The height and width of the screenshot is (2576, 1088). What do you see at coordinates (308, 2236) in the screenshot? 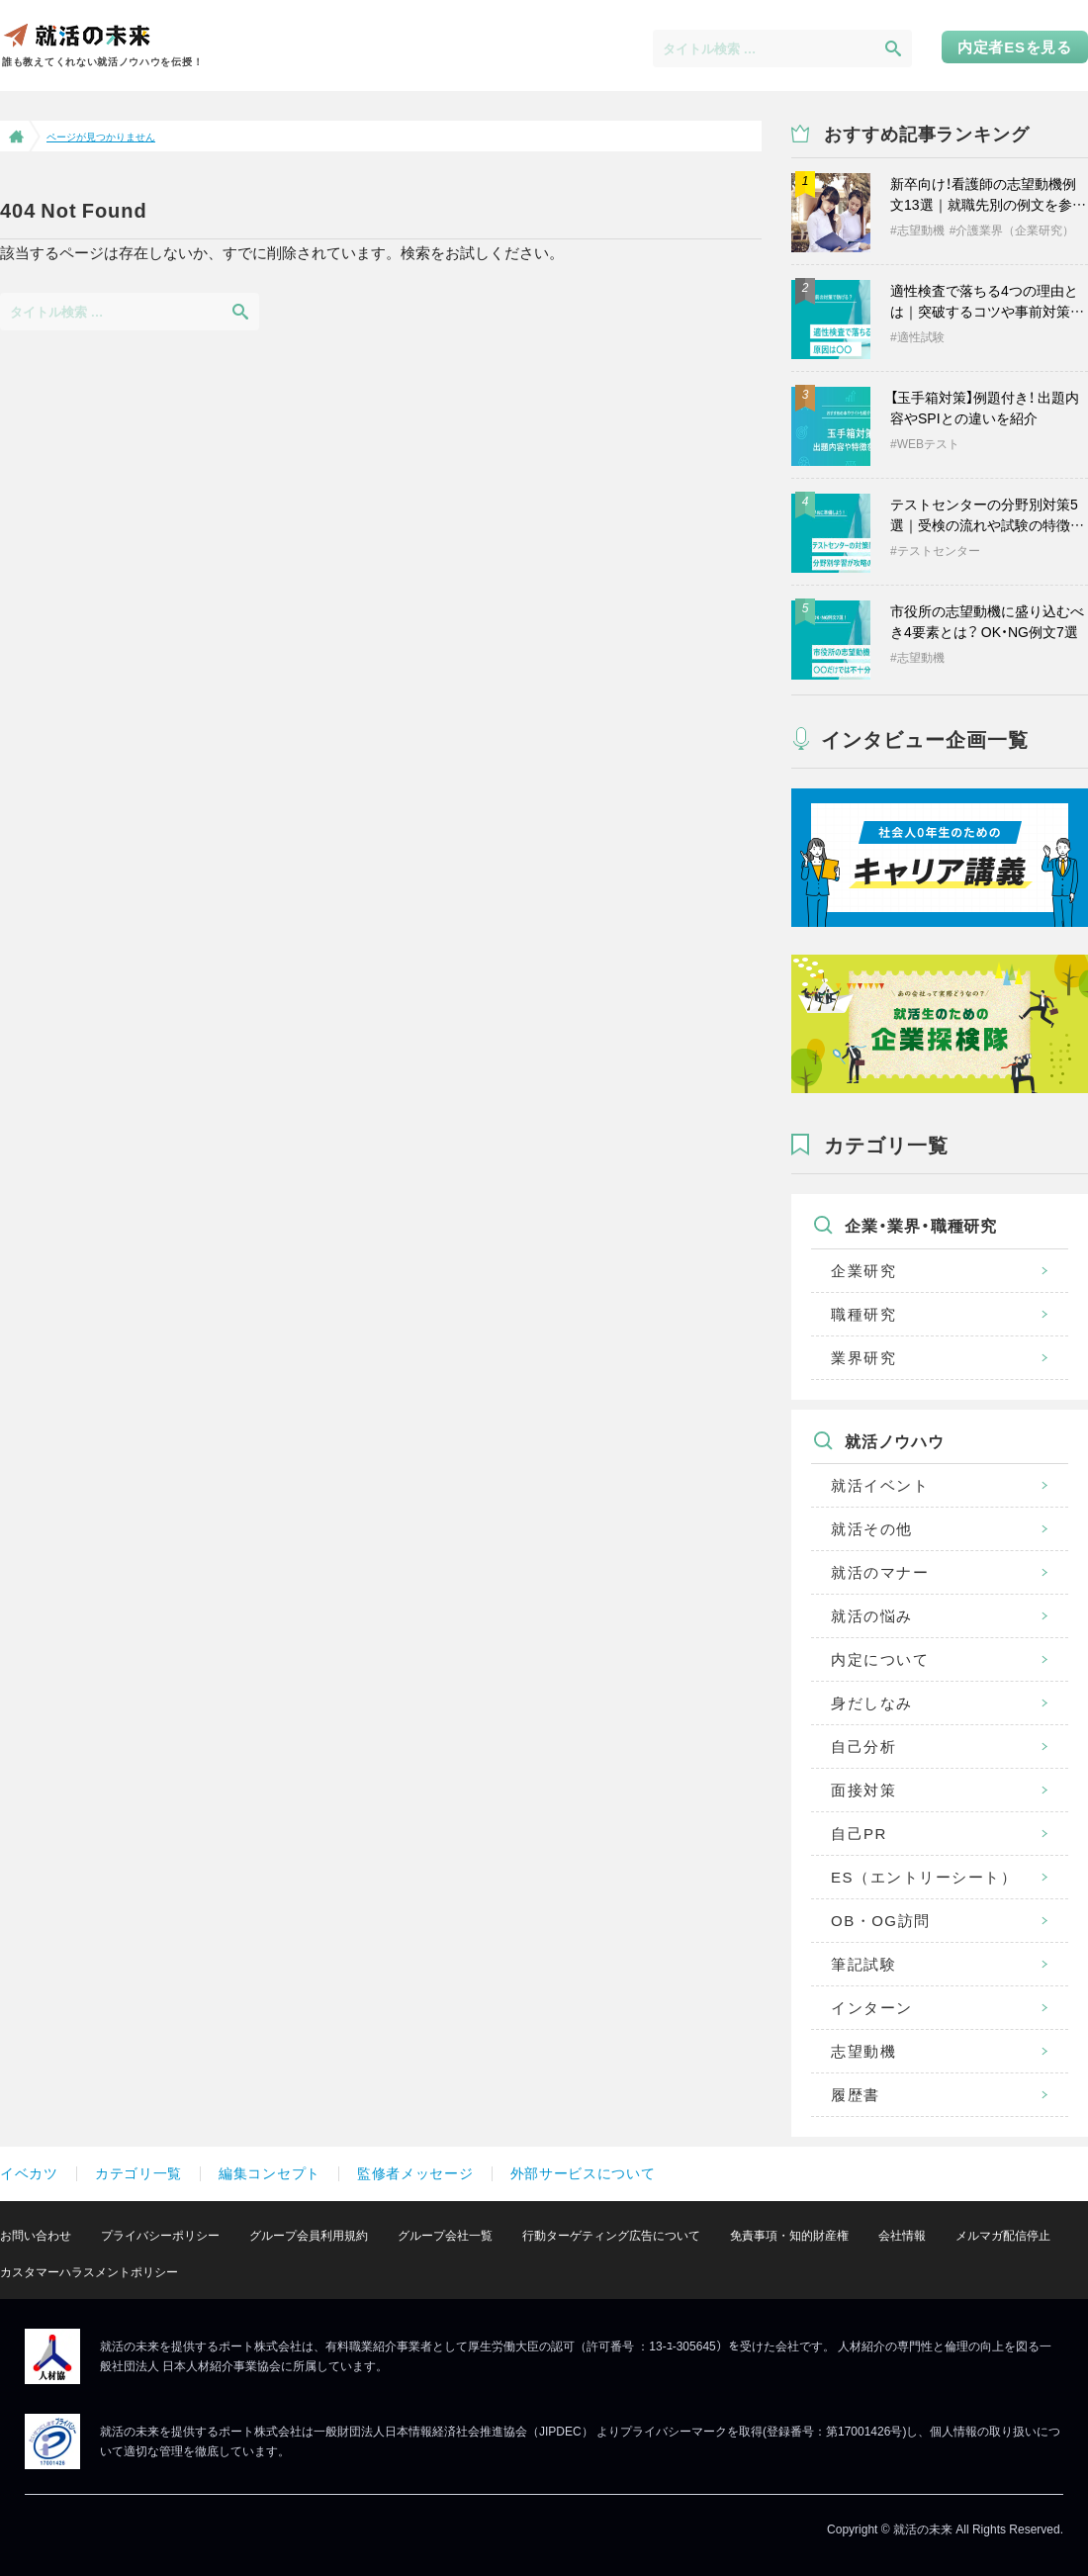
I see `グループ会員利用規約` at bounding box center [308, 2236].